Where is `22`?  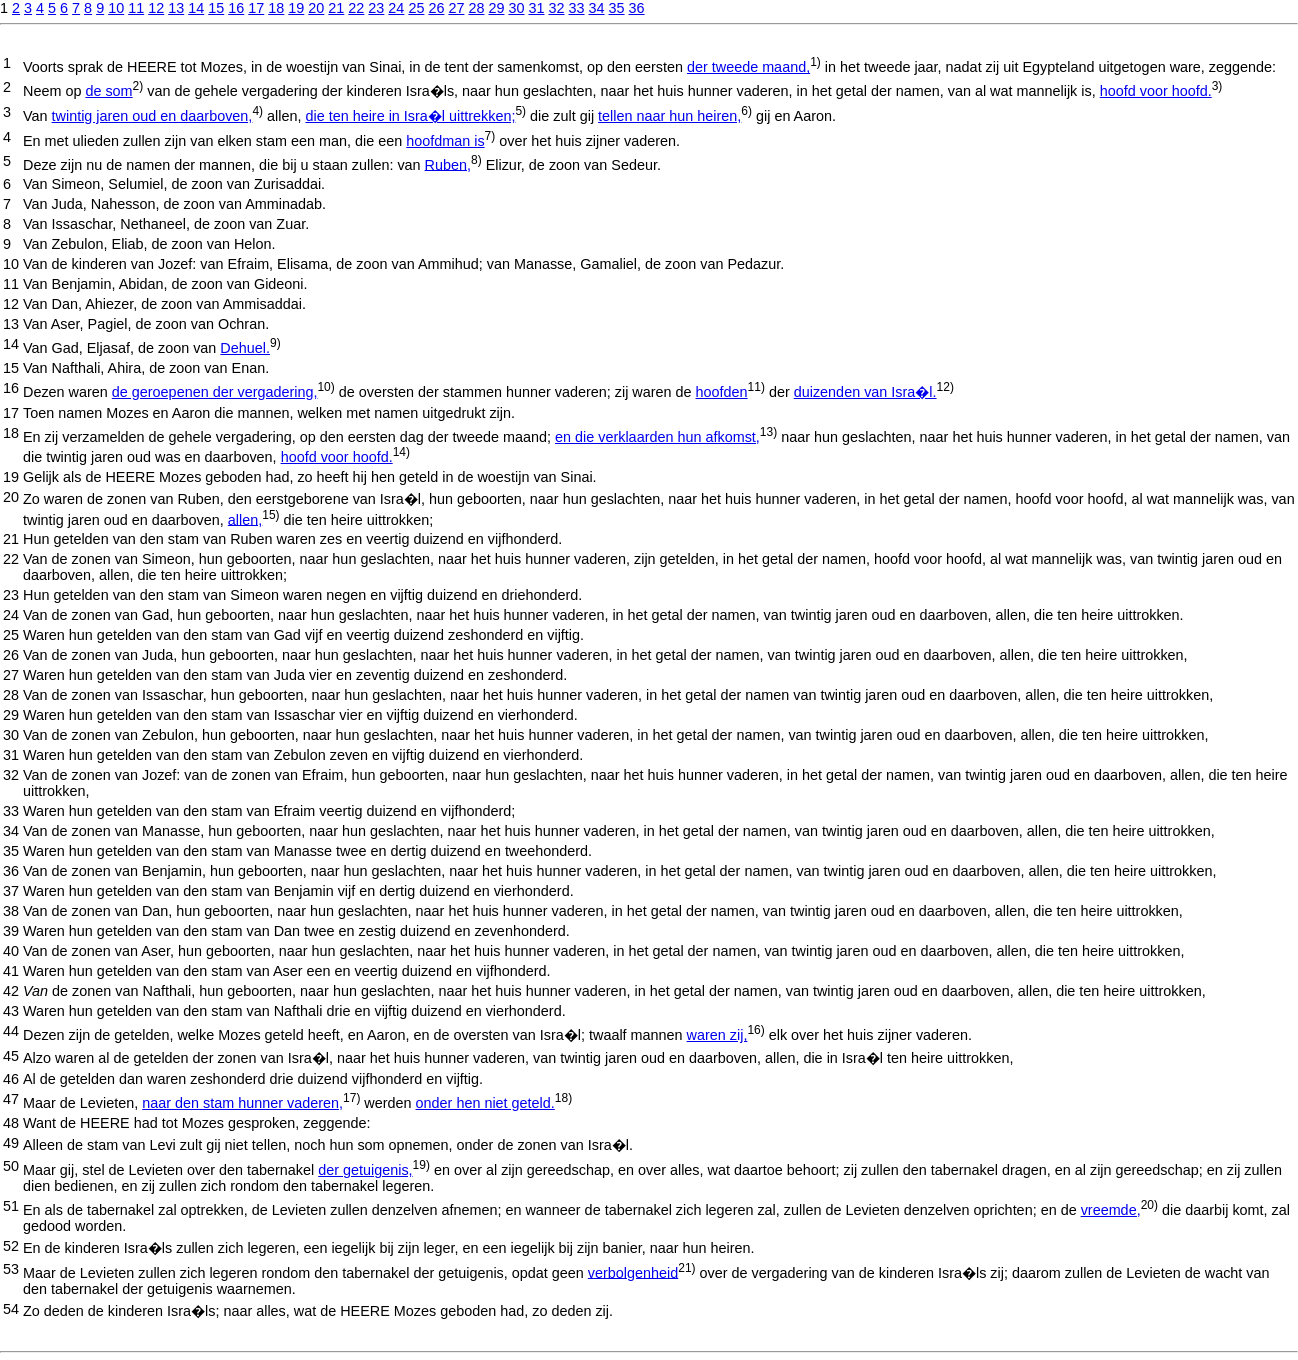
22 is located at coordinates (356, 8).